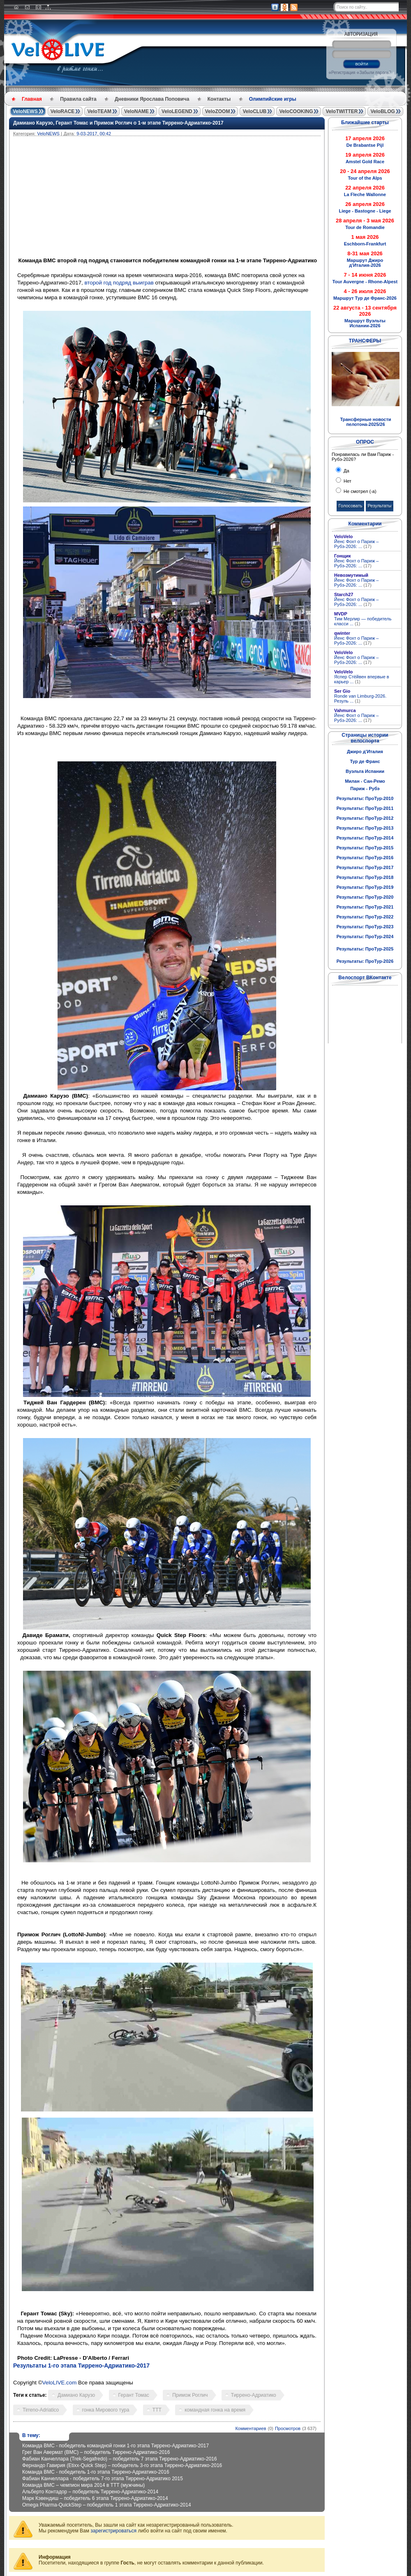  I want to click on Результаты: ПроТур-2018, so click(365, 877).